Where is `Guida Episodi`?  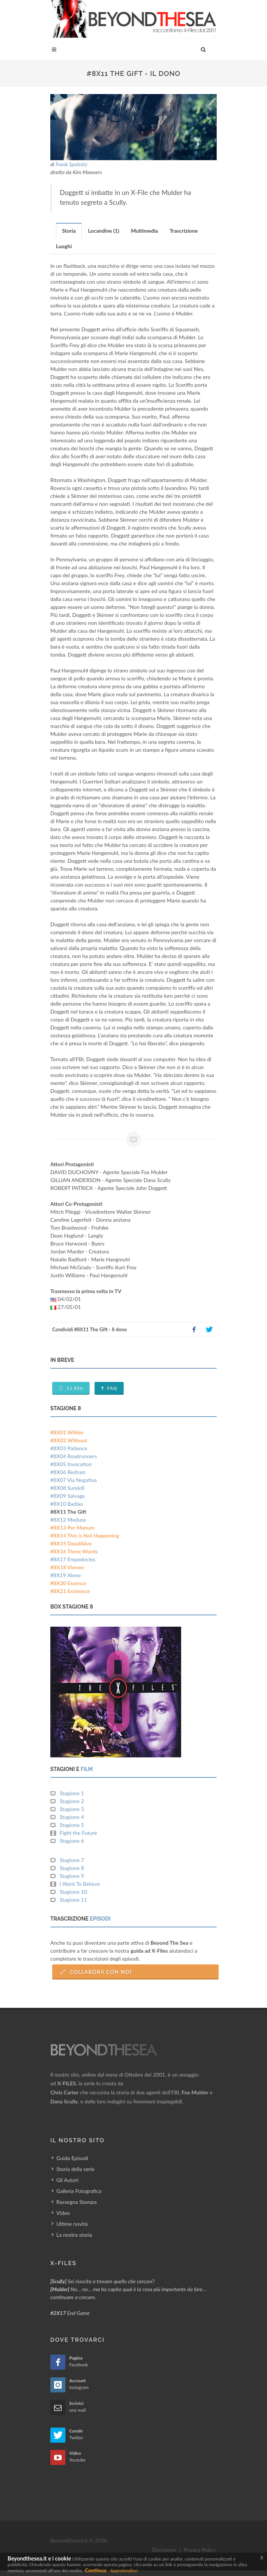 Guida Episodi is located at coordinates (72, 2158).